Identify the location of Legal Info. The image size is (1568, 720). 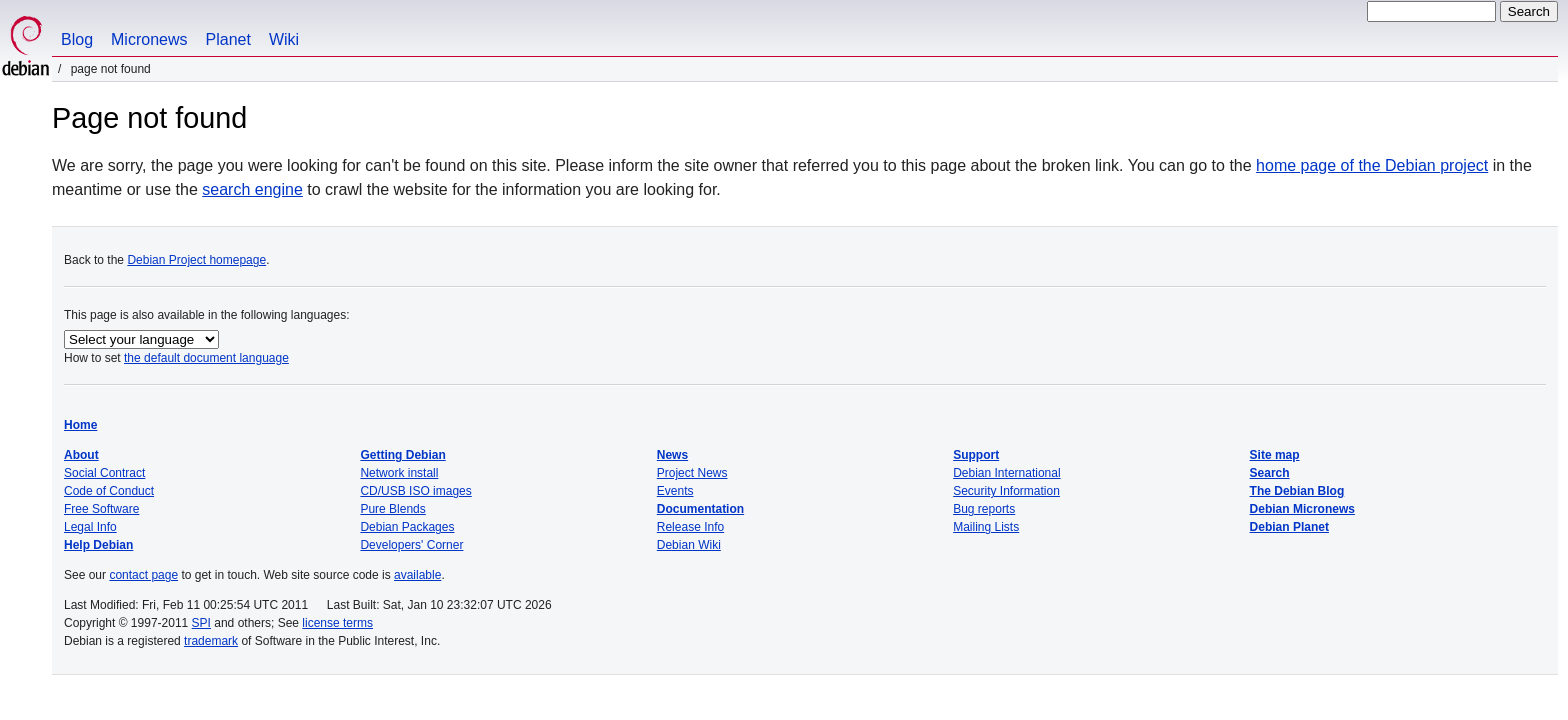
(90, 527).